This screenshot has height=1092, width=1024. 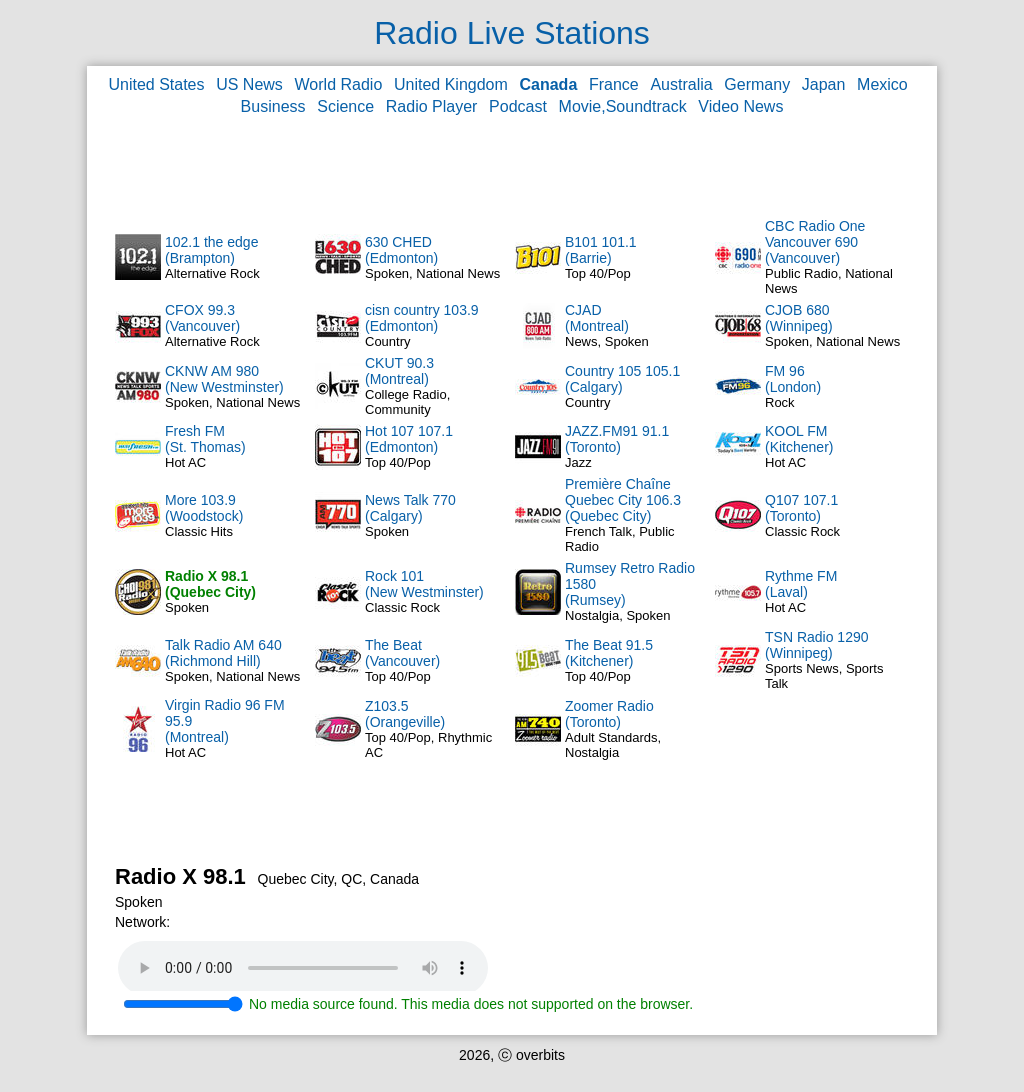 I want to click on Japan, so click(x=824, y=84).